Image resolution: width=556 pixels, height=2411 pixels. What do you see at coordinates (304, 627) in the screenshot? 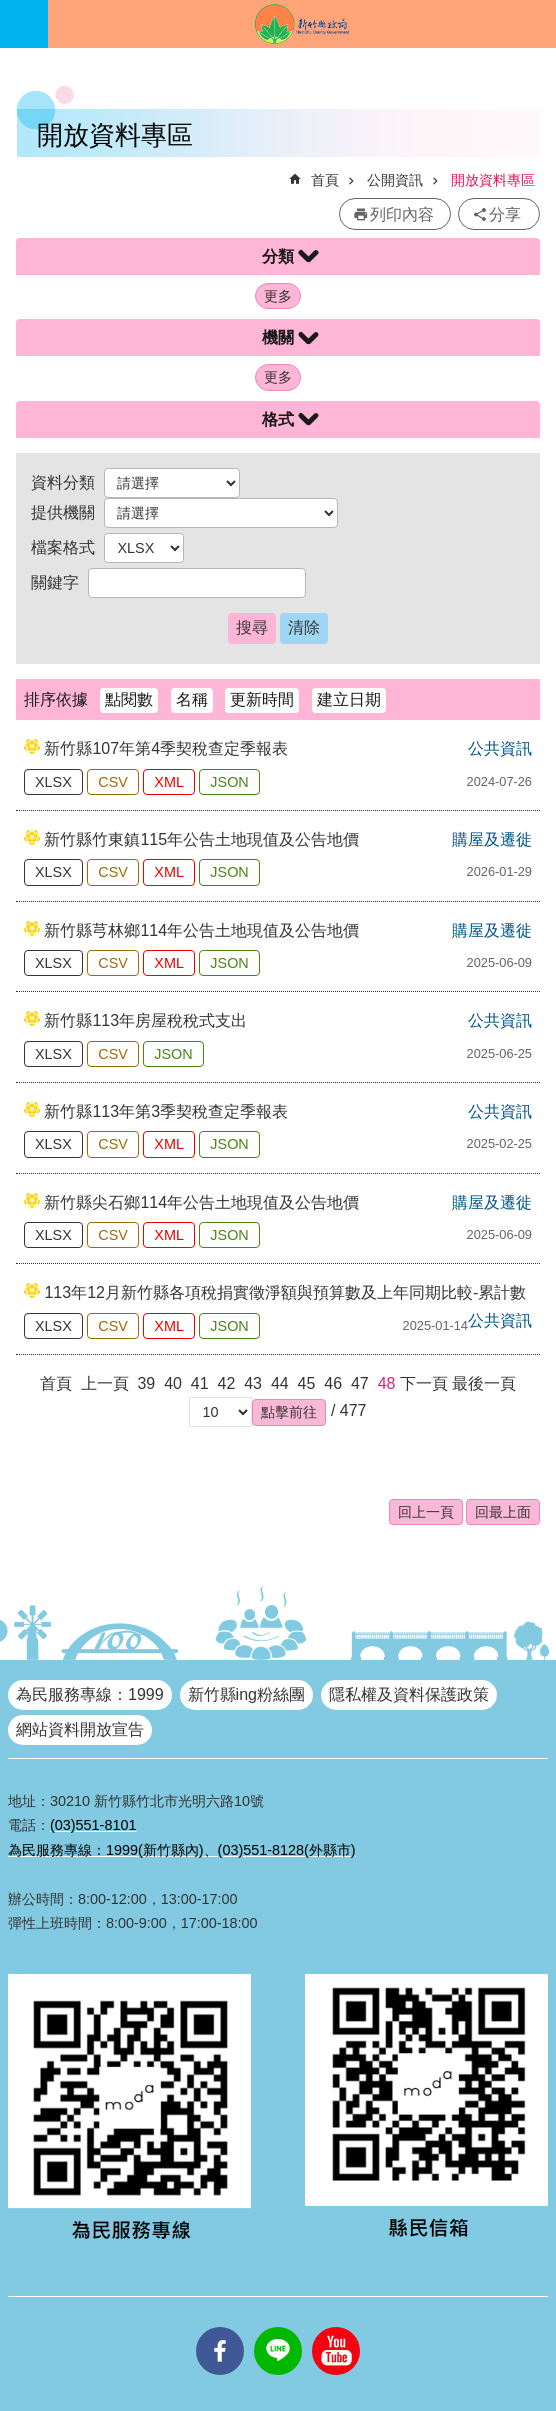
I see `清除` at bounding box center [304, 627].